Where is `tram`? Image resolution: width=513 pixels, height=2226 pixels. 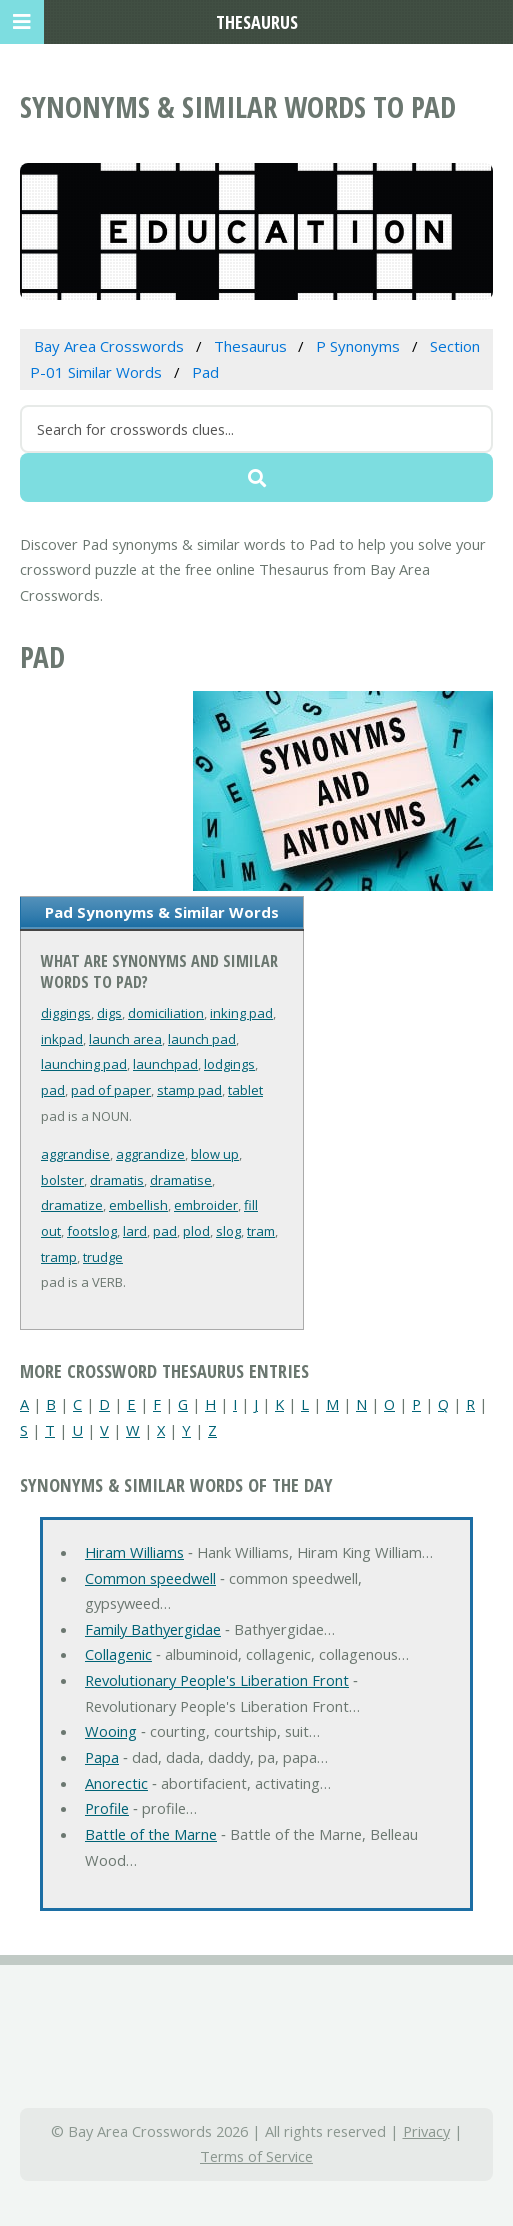
tram is located at coordinates (261, 1231).